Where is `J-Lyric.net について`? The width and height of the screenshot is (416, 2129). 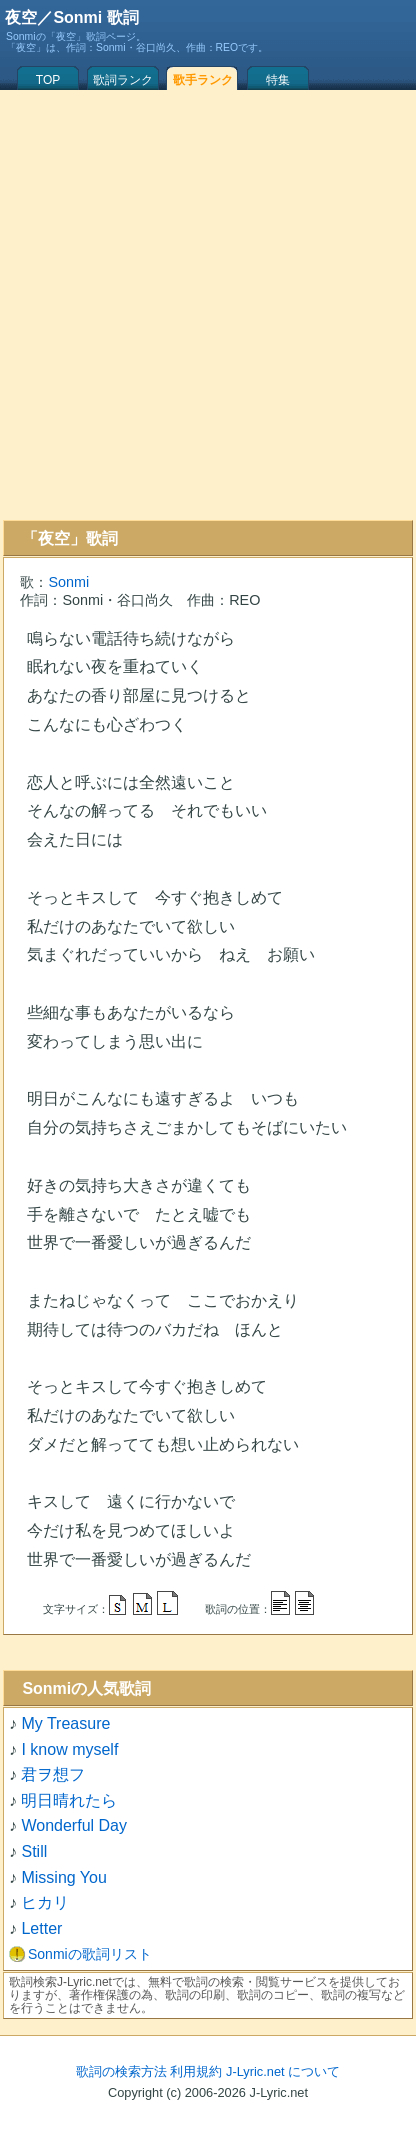 J-Lyric.net について is located at coordinates (283, 2071).